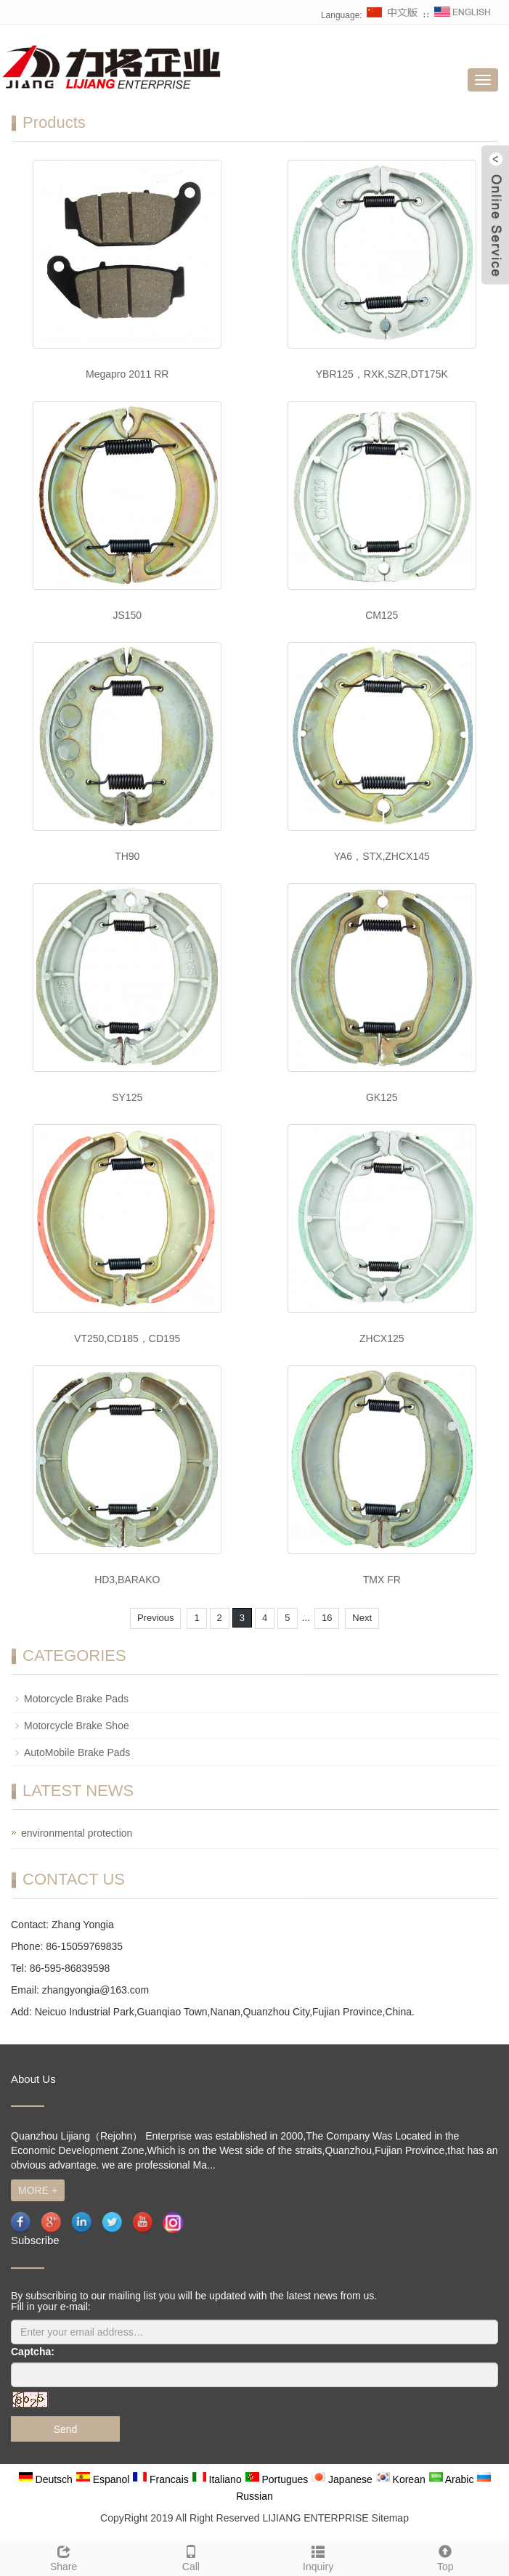  What do you see at coordinates (63, 2556) in the screenshot?
I see `Share` at bounding box center [63, 2556].